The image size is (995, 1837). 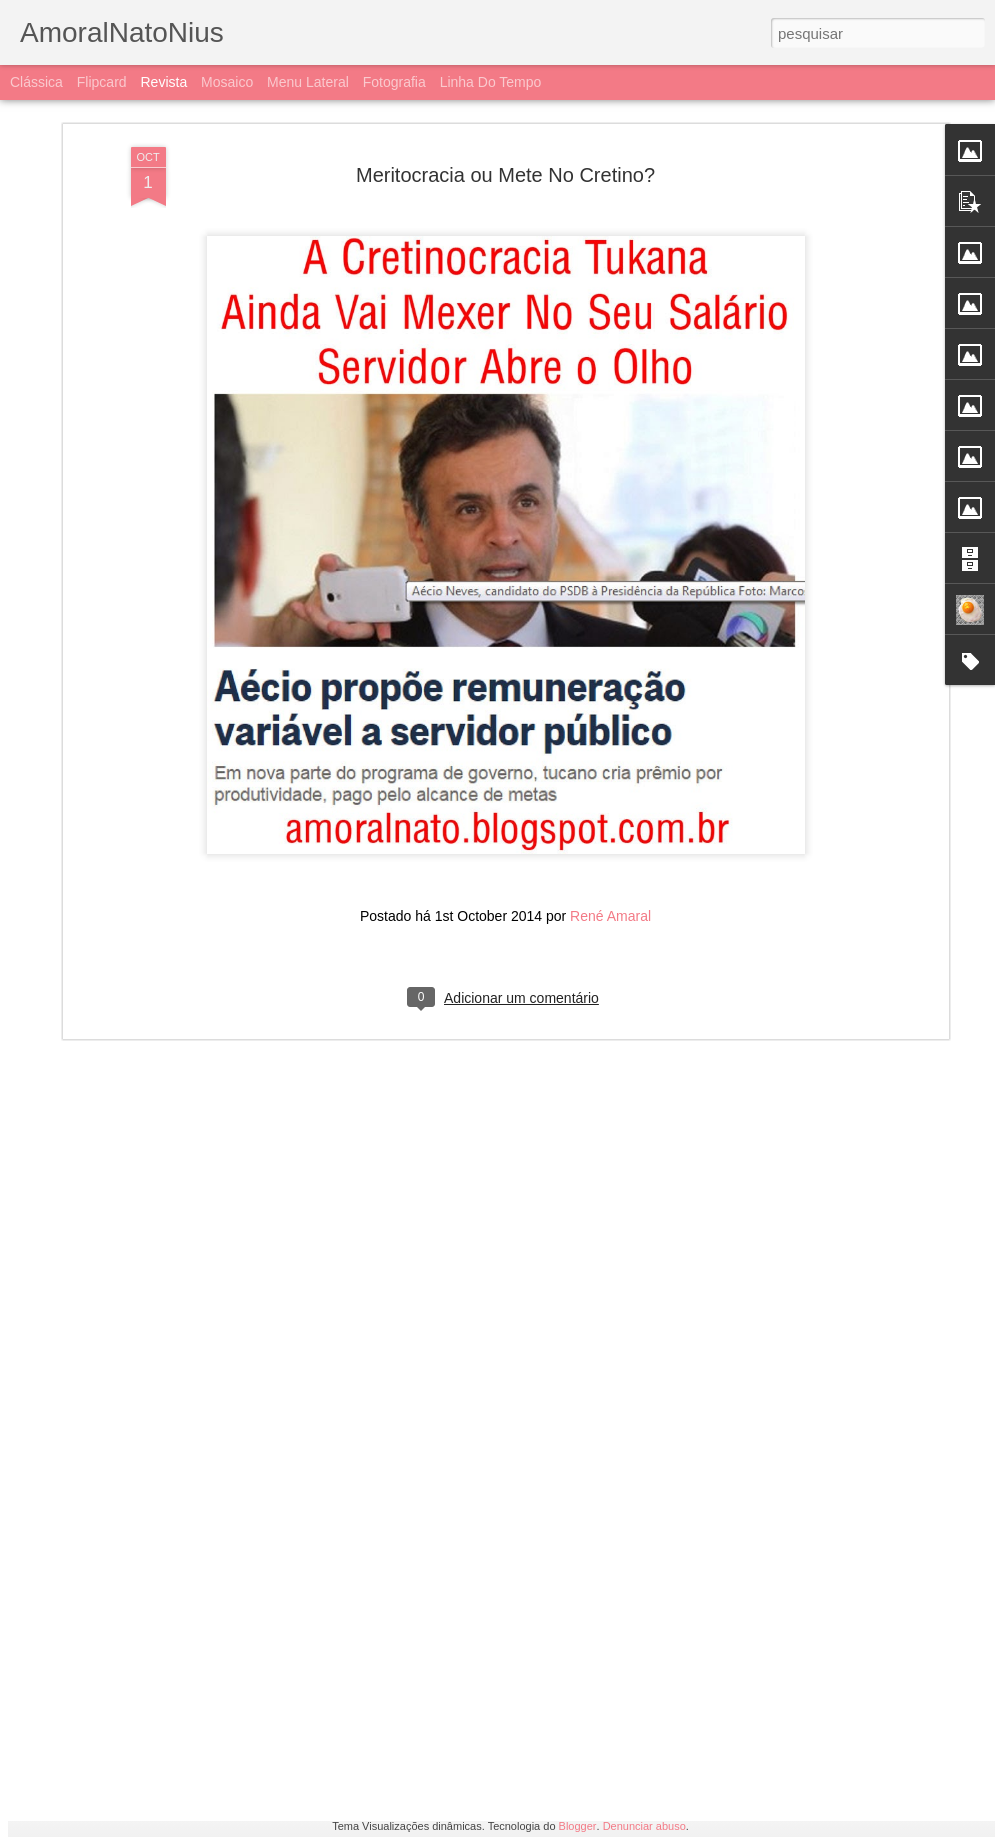 I want to click on Flipcard, so click(x=102, y=82).